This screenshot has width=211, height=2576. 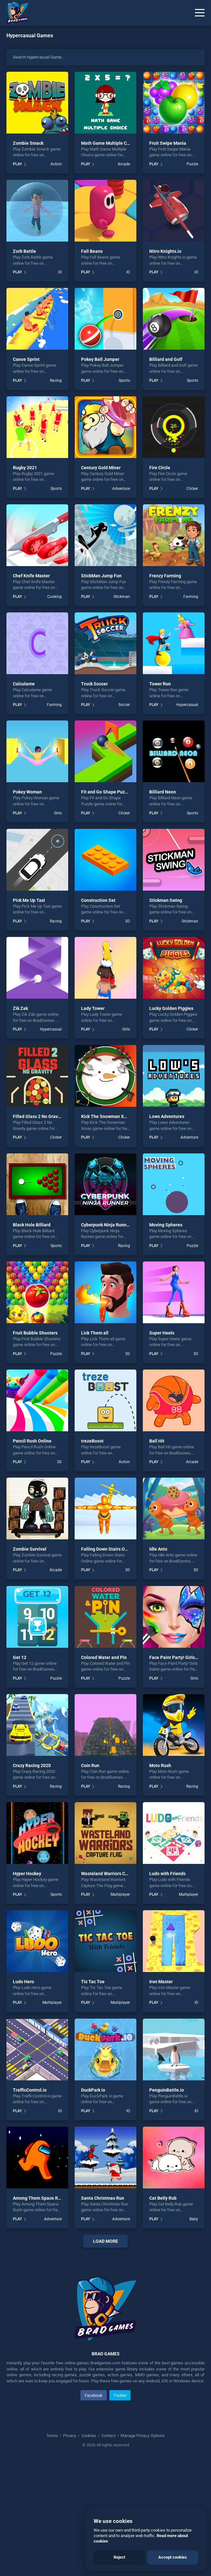 I want to click on Nitro Knights.io, so click(x=165, y=251).